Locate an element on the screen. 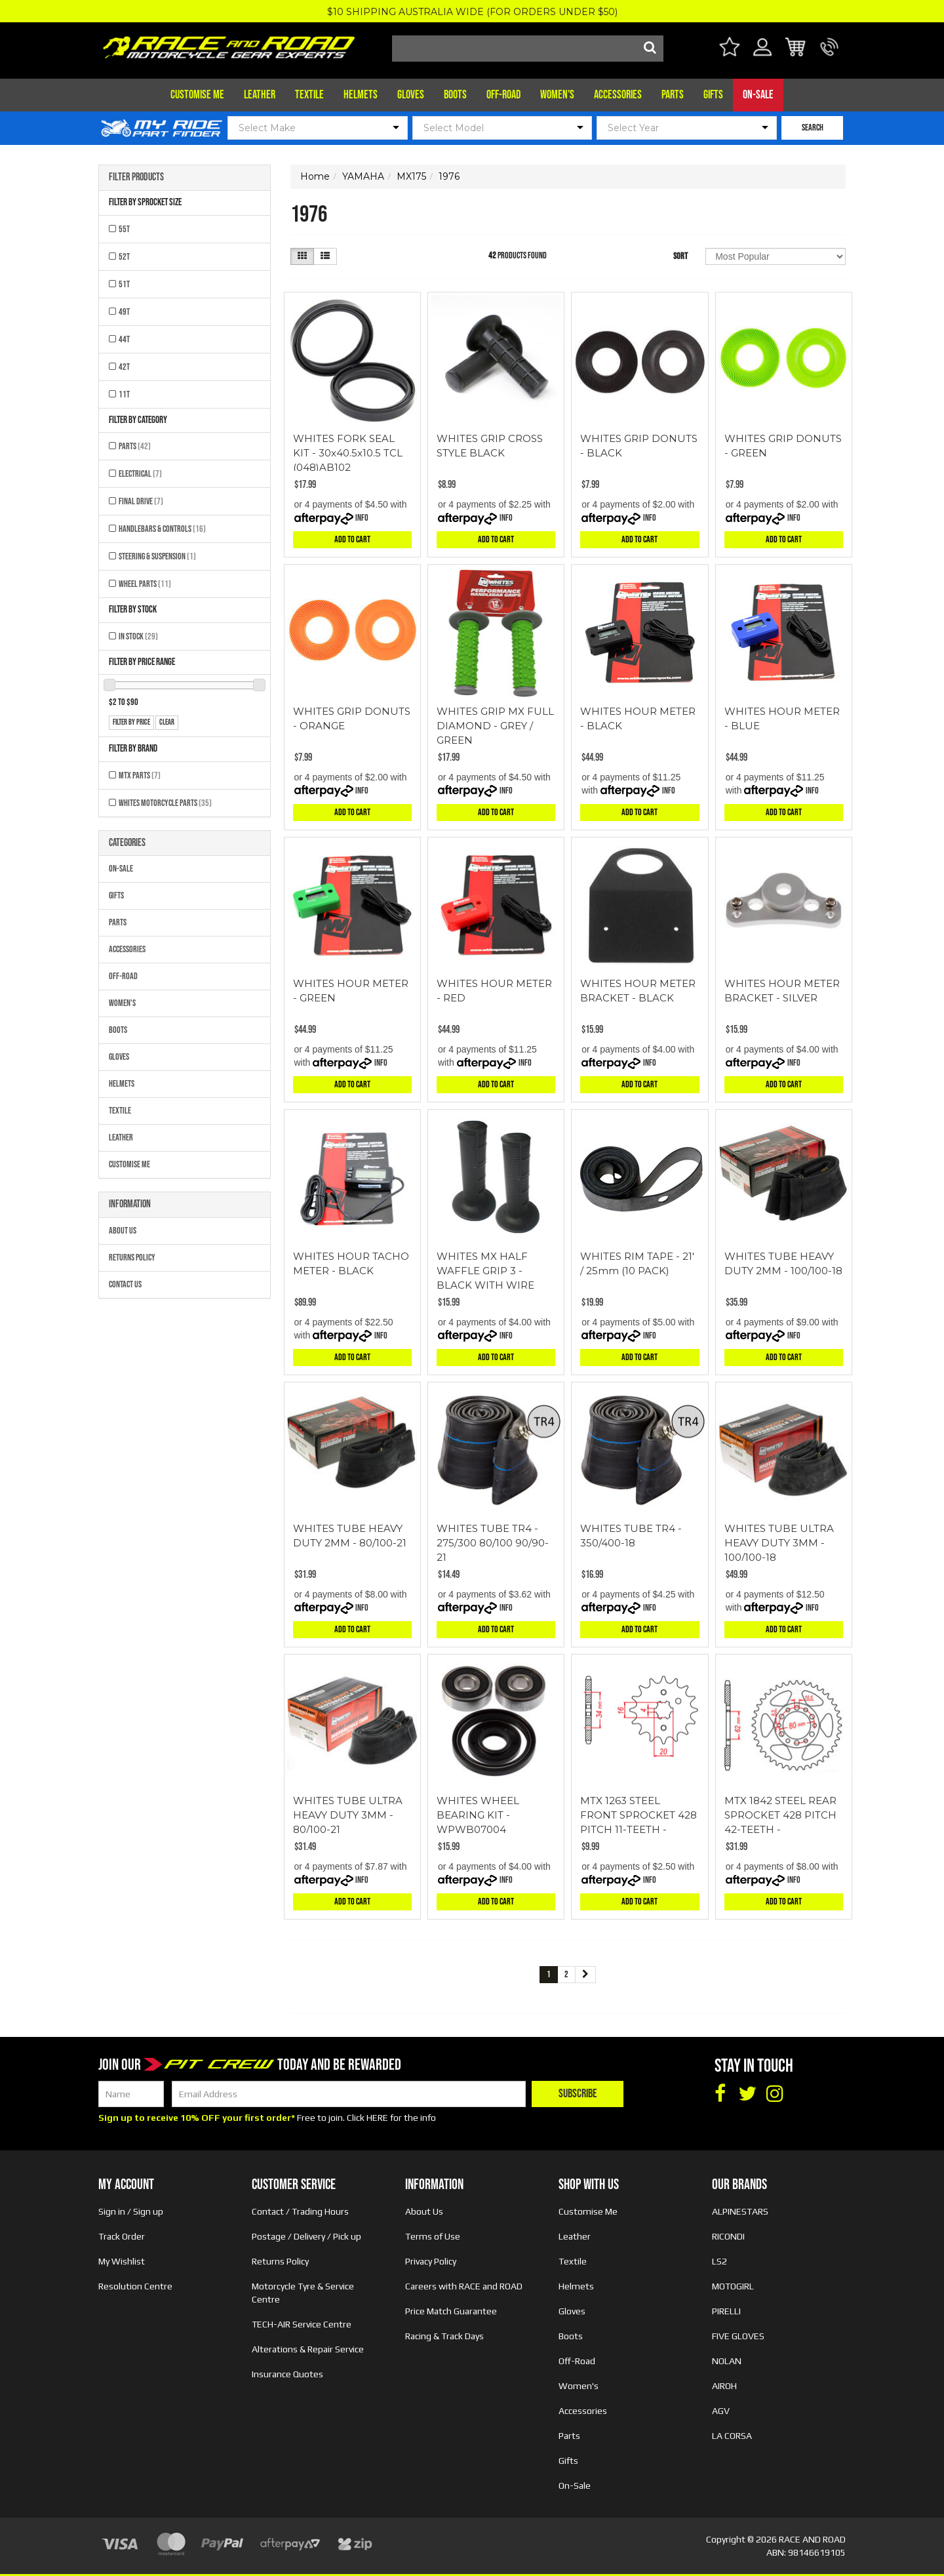  Filter Products is located at coordinates (136, 178).